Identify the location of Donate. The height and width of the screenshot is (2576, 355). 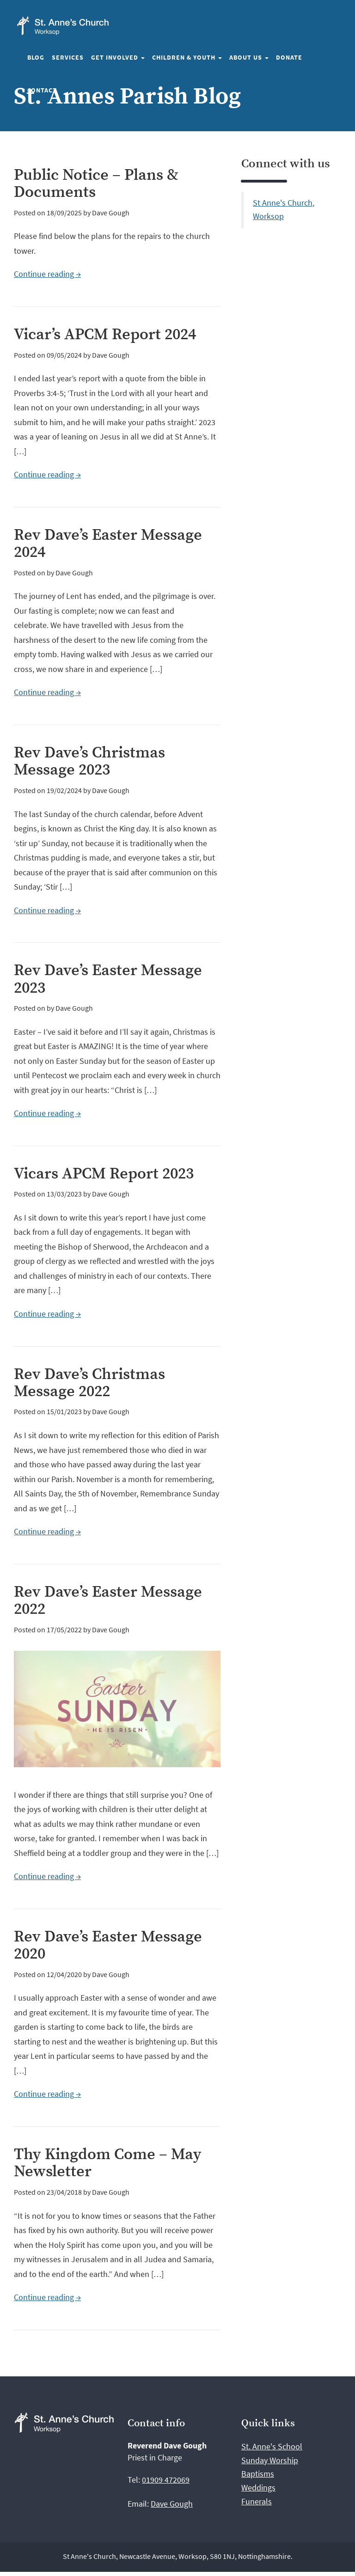
(289, 57).